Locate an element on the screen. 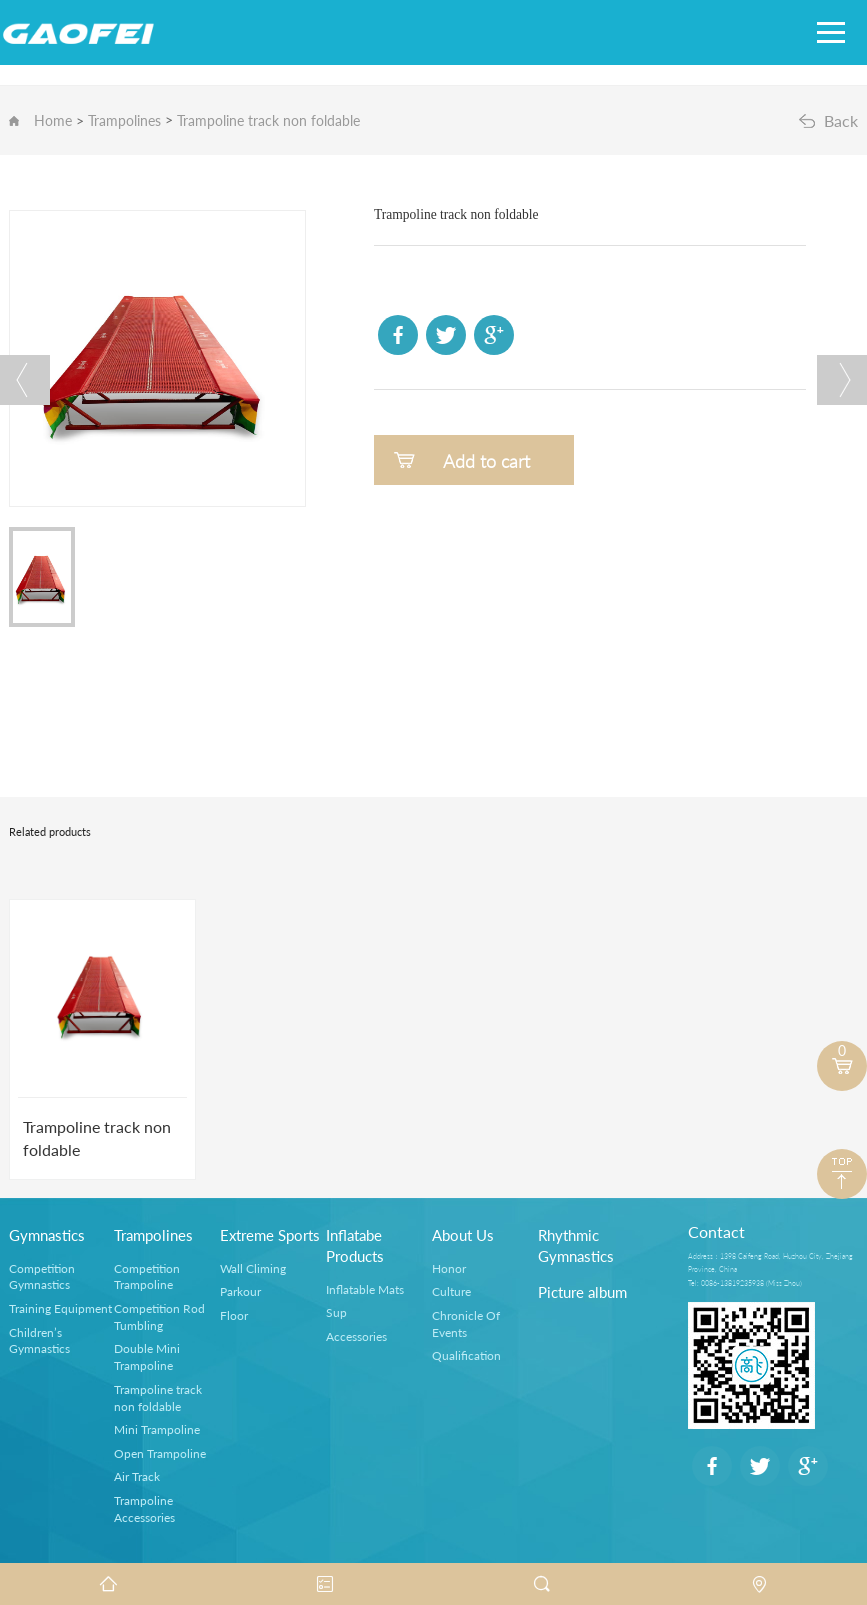 The width and height of the screenshot is (867, 1605). Training Equipment is located at coordinates (60, 1308).